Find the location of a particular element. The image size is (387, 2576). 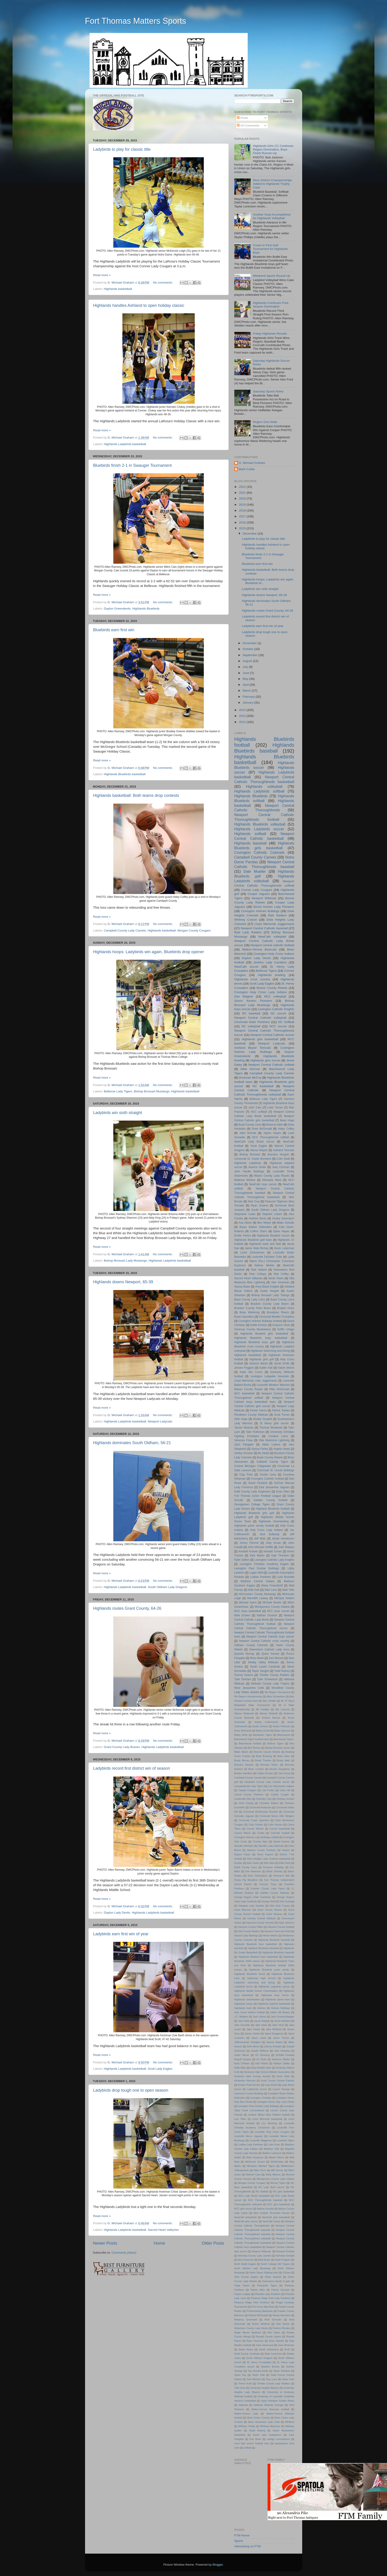

Scott County Cardinals is located at coordinates (247, 2353).